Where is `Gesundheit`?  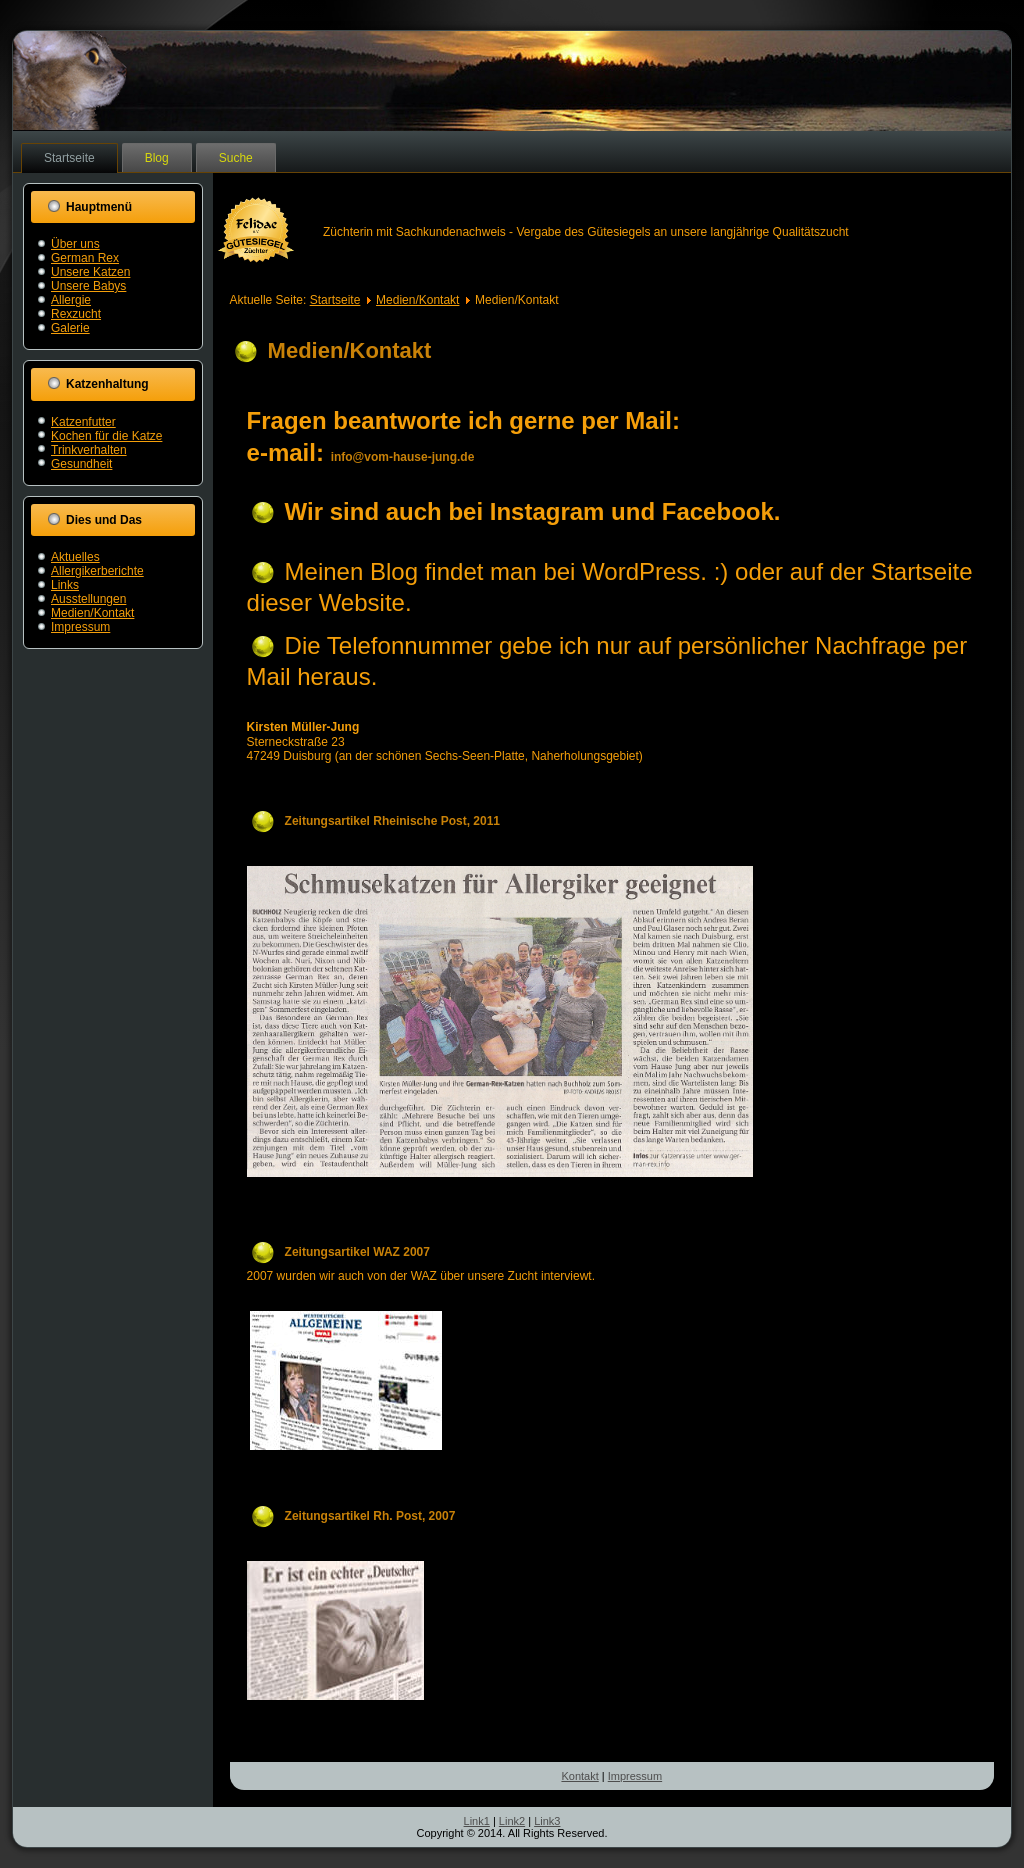
Gesundheit is located at coordinates (81, 464).